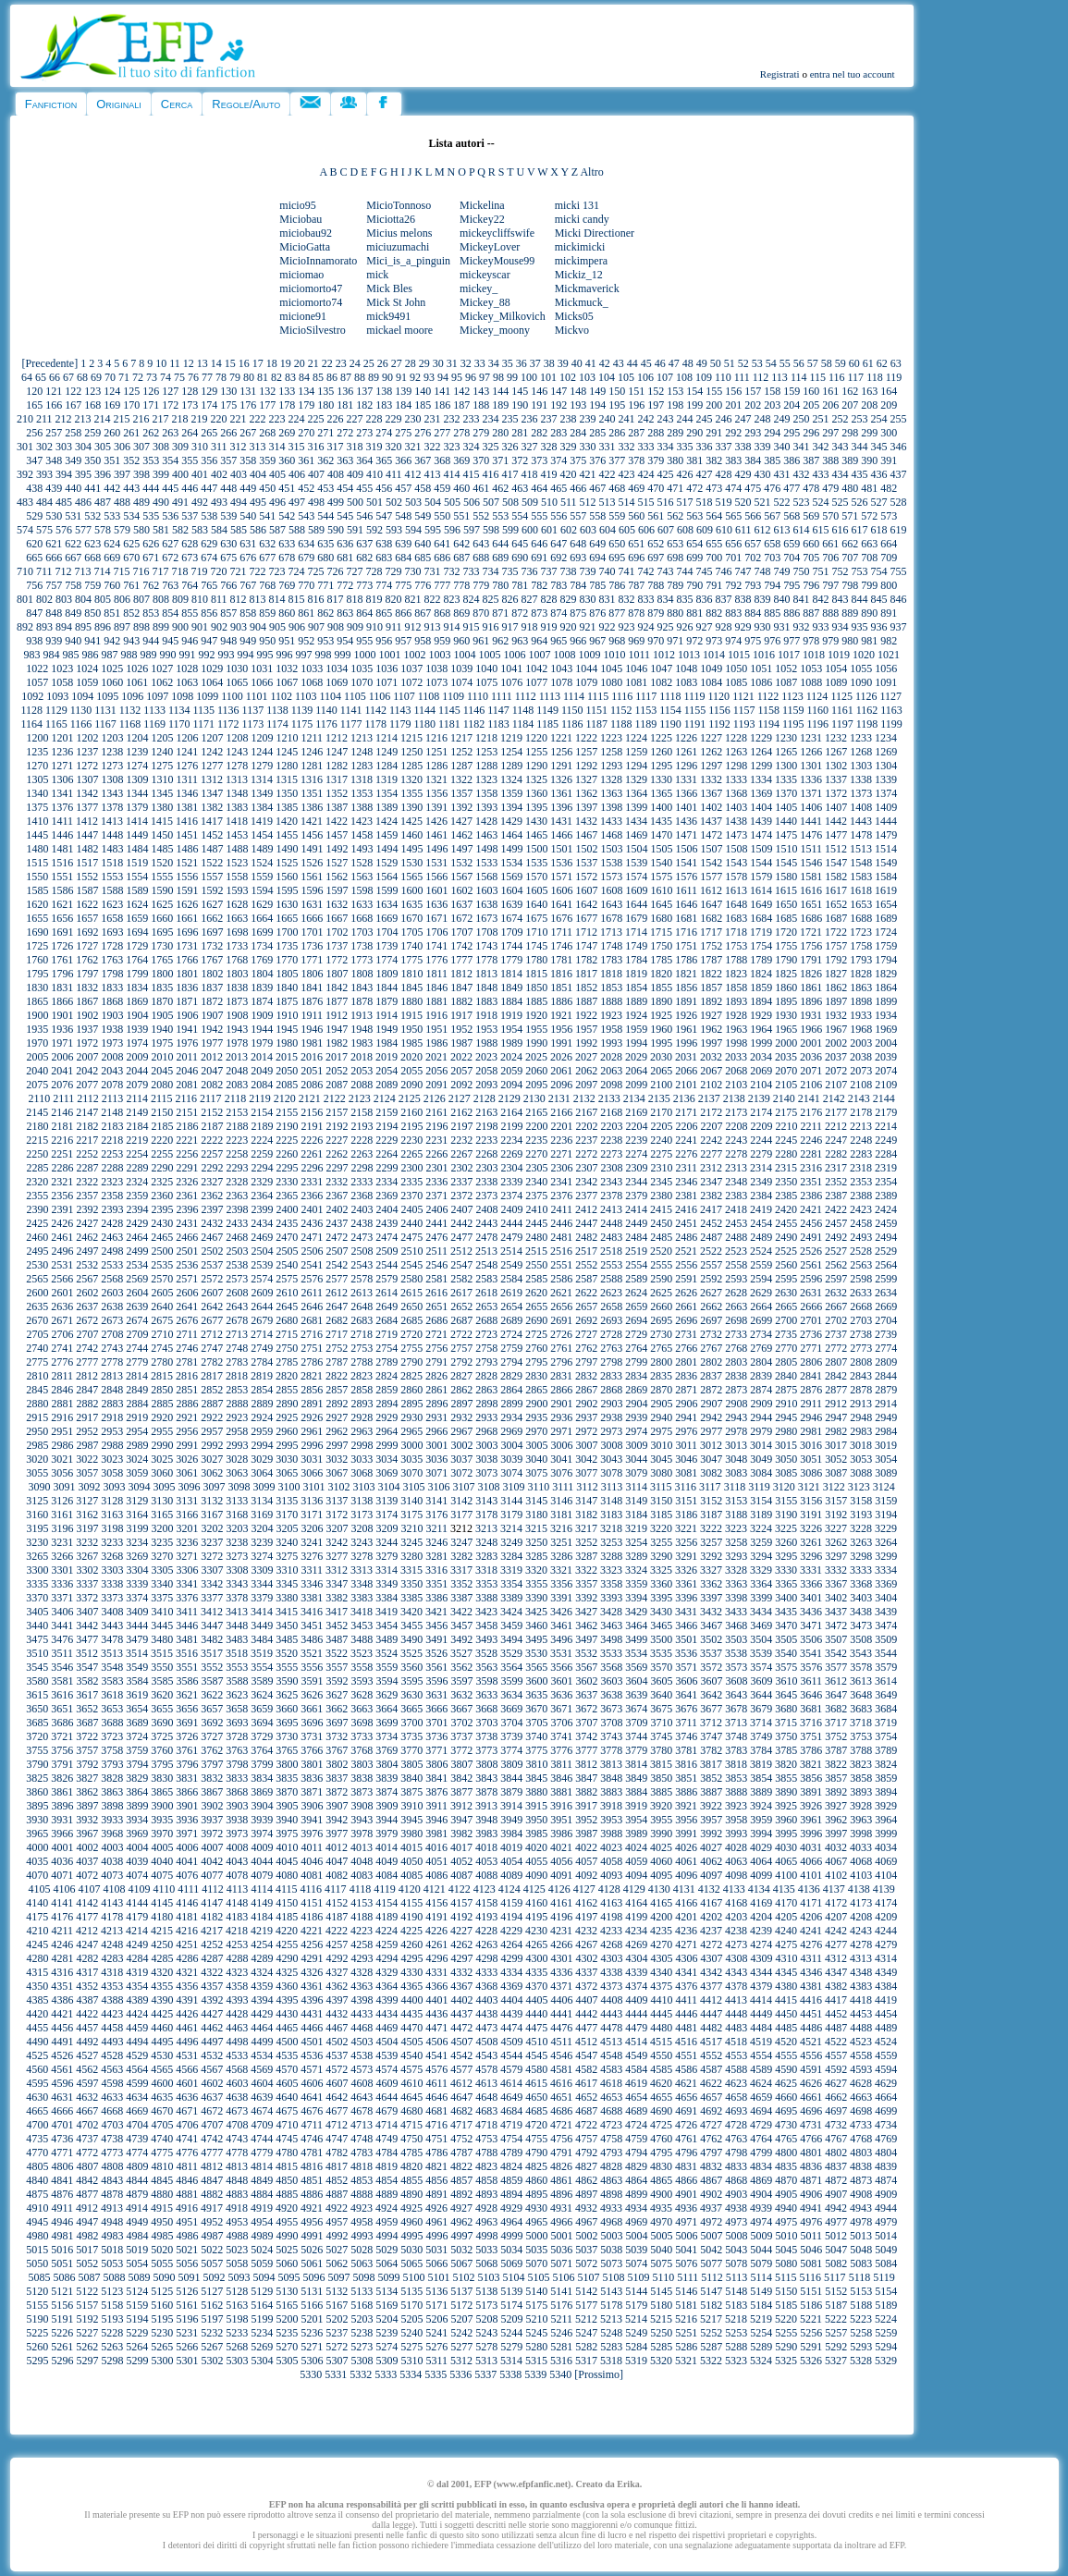 This screenshot has width=1068, height=2576. I want to click on 2570, so click(162, 1278).